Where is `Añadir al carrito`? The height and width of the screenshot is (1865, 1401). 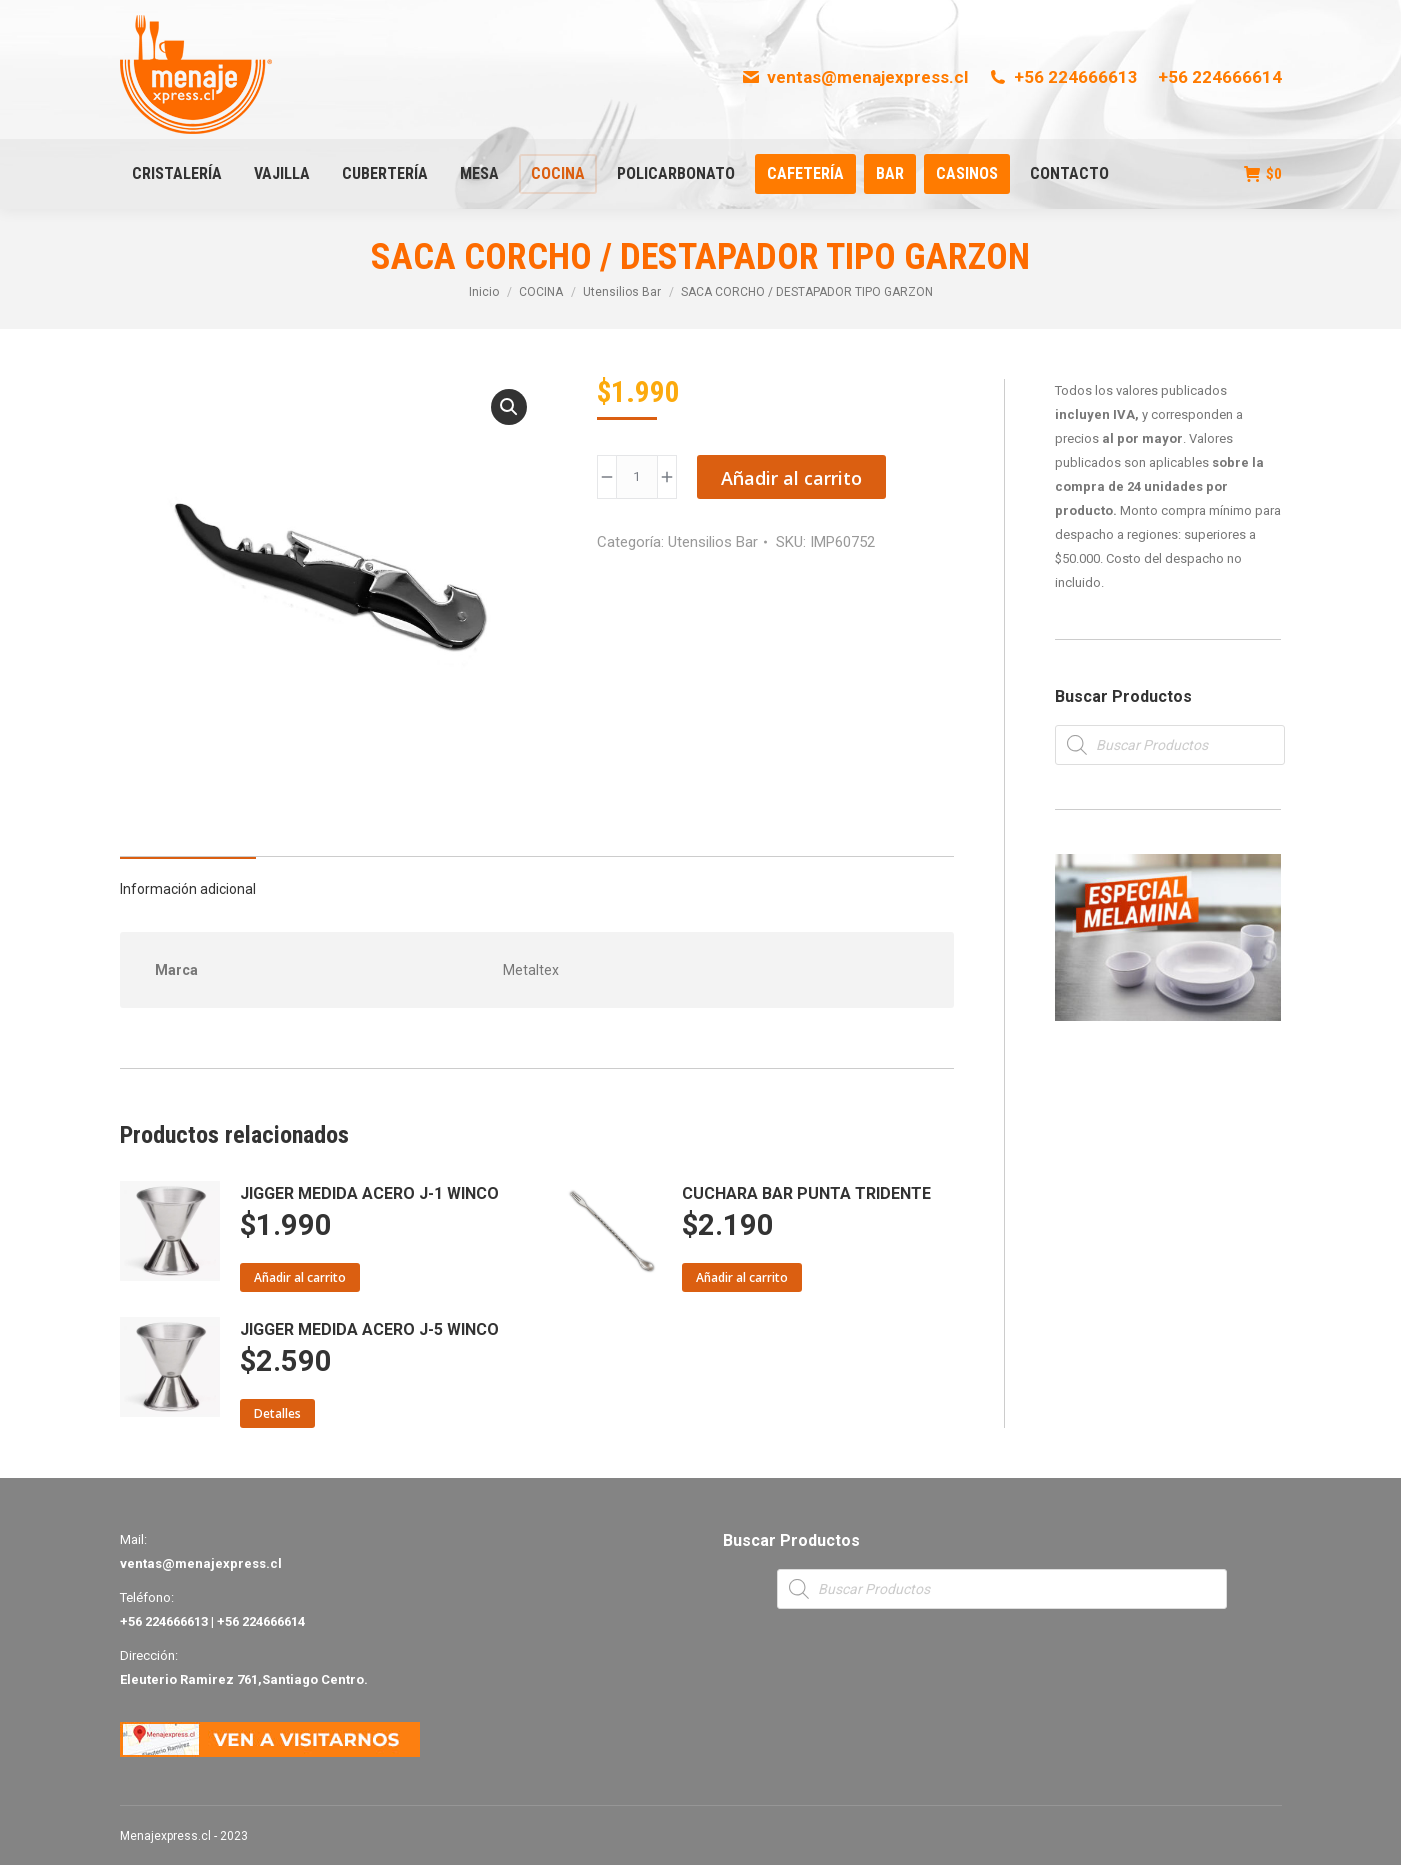 Añadir al carrito is located at coordinates (791, 478).